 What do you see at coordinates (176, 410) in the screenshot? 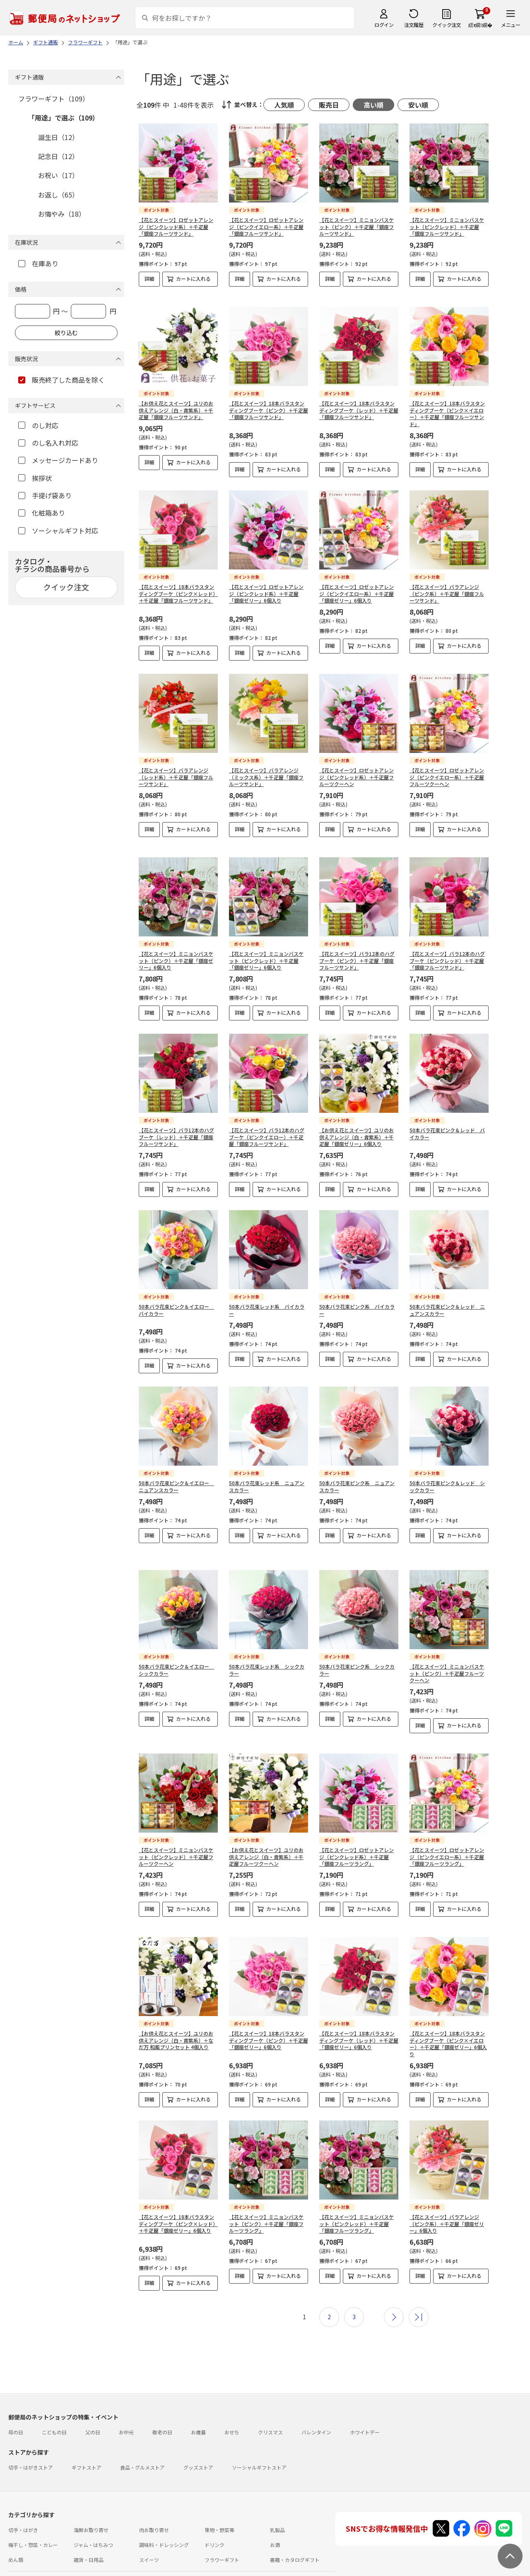
I see `【お供え花とスイーツ】ユリのお供えアレンジ（白・青紫系）＋千疋屋「銀座フルーツサンド」` at bounding box center [176, 410].